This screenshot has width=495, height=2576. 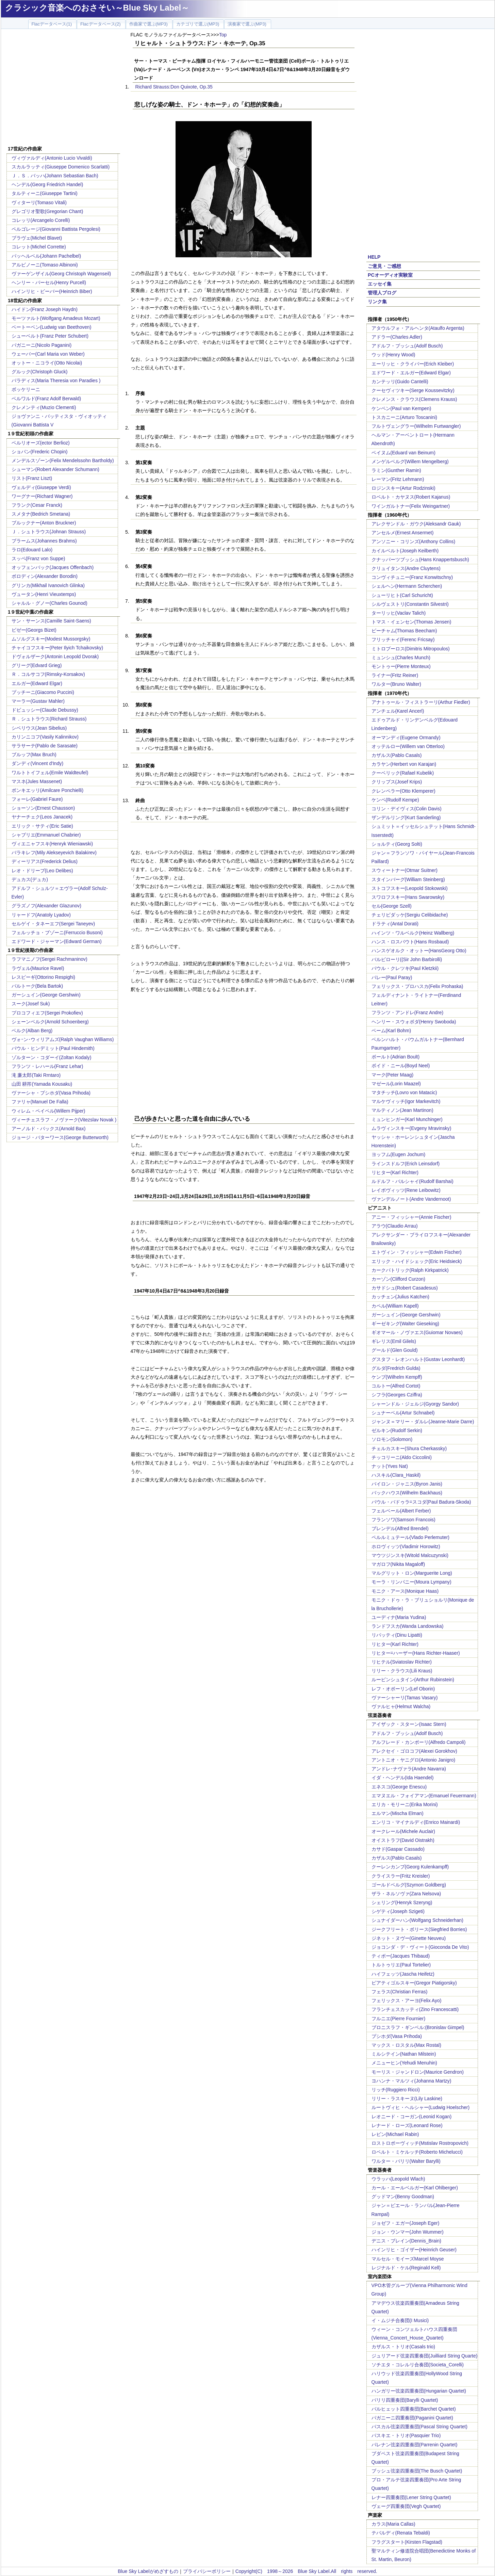 What do you see at coordinates (44, 522) in the screenshot?
I see `ブルックナー(Anton Bruckner)` at bounding box center [44, 522].